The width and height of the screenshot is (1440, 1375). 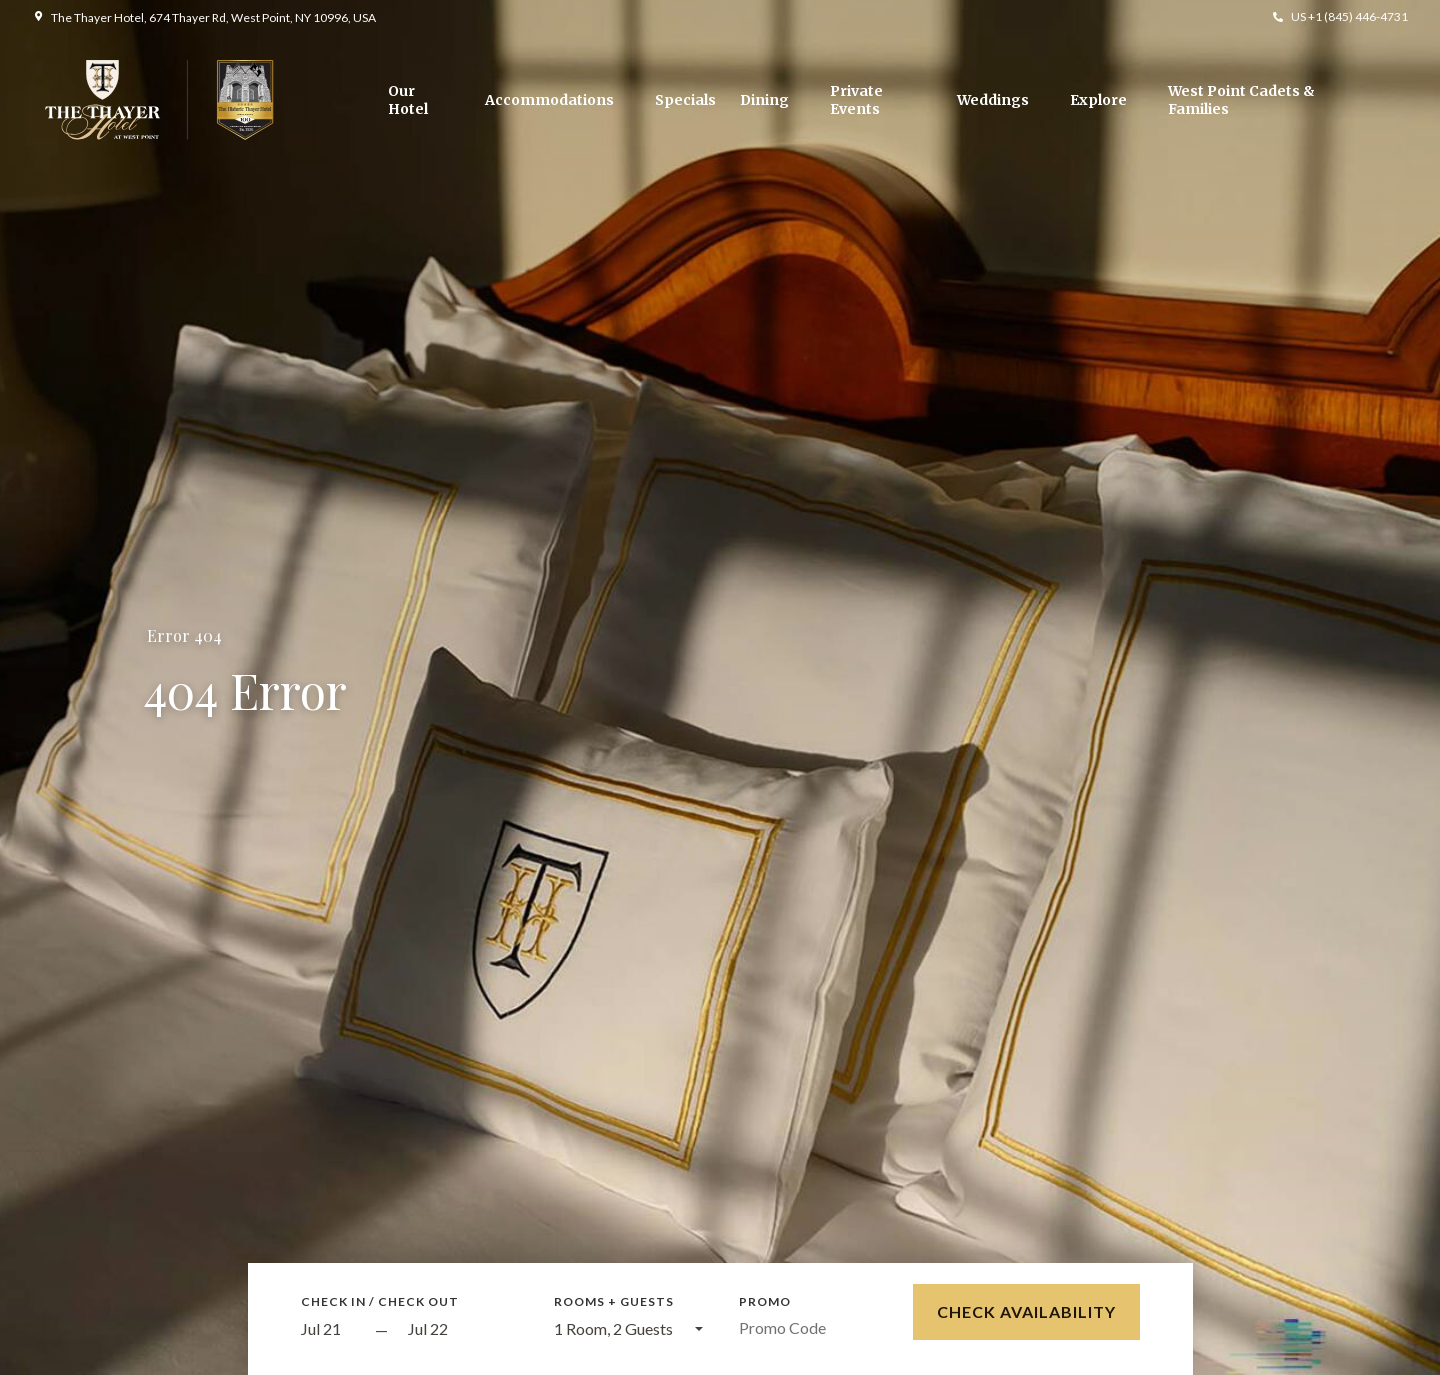 What do you see at coordinates (1349, 16) in the screenshot?
I see `US +1 (845) 446-4731 [button]` at bounding box center [1349, 16].